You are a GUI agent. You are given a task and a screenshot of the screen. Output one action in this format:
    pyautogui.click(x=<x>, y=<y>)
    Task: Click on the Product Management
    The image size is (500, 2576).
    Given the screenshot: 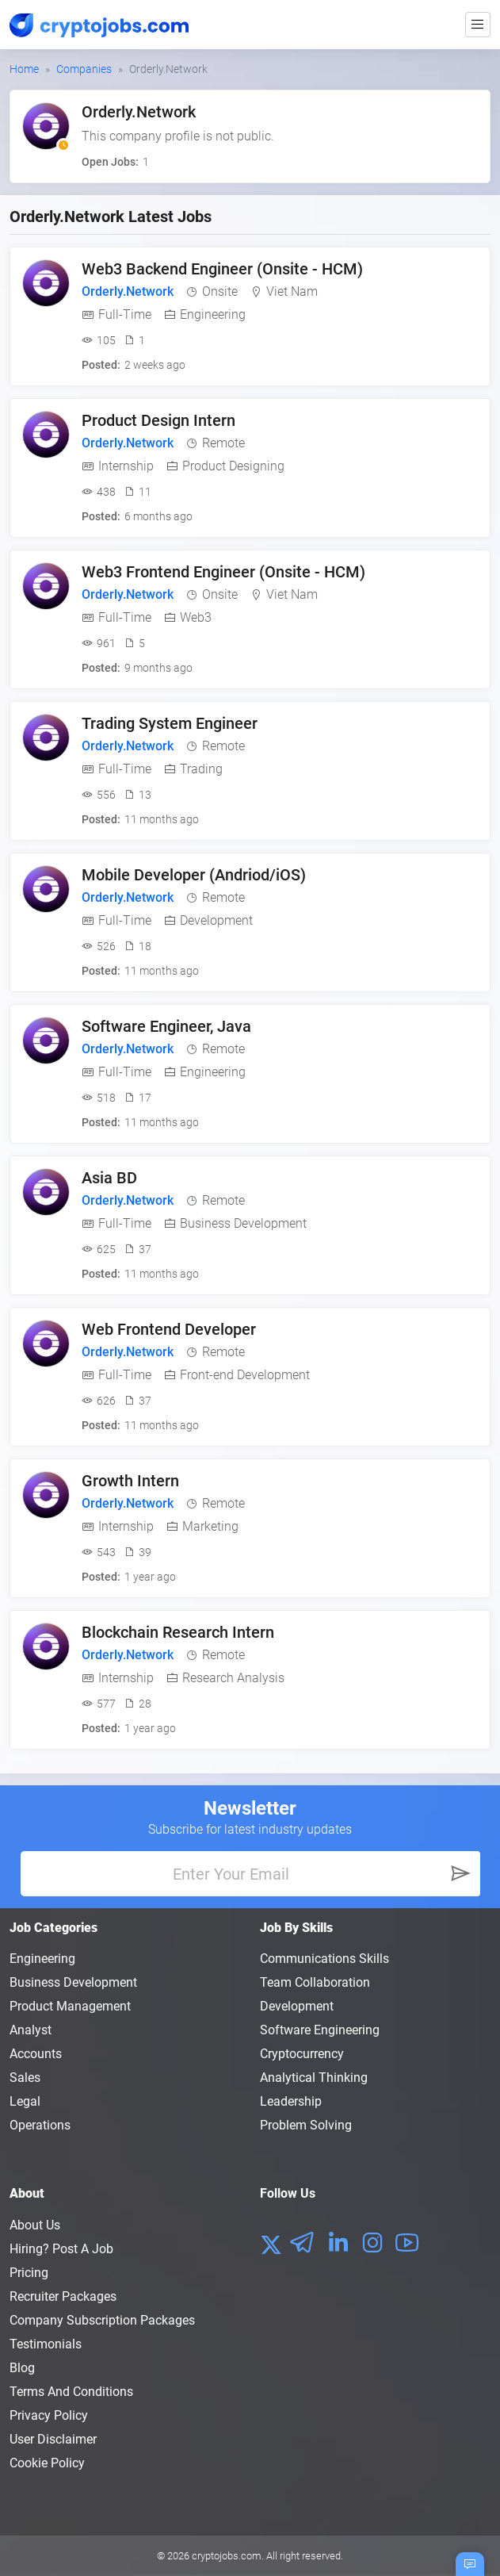 What is the action you would take?
    pyautogui.click(x=70, y=2006)
    